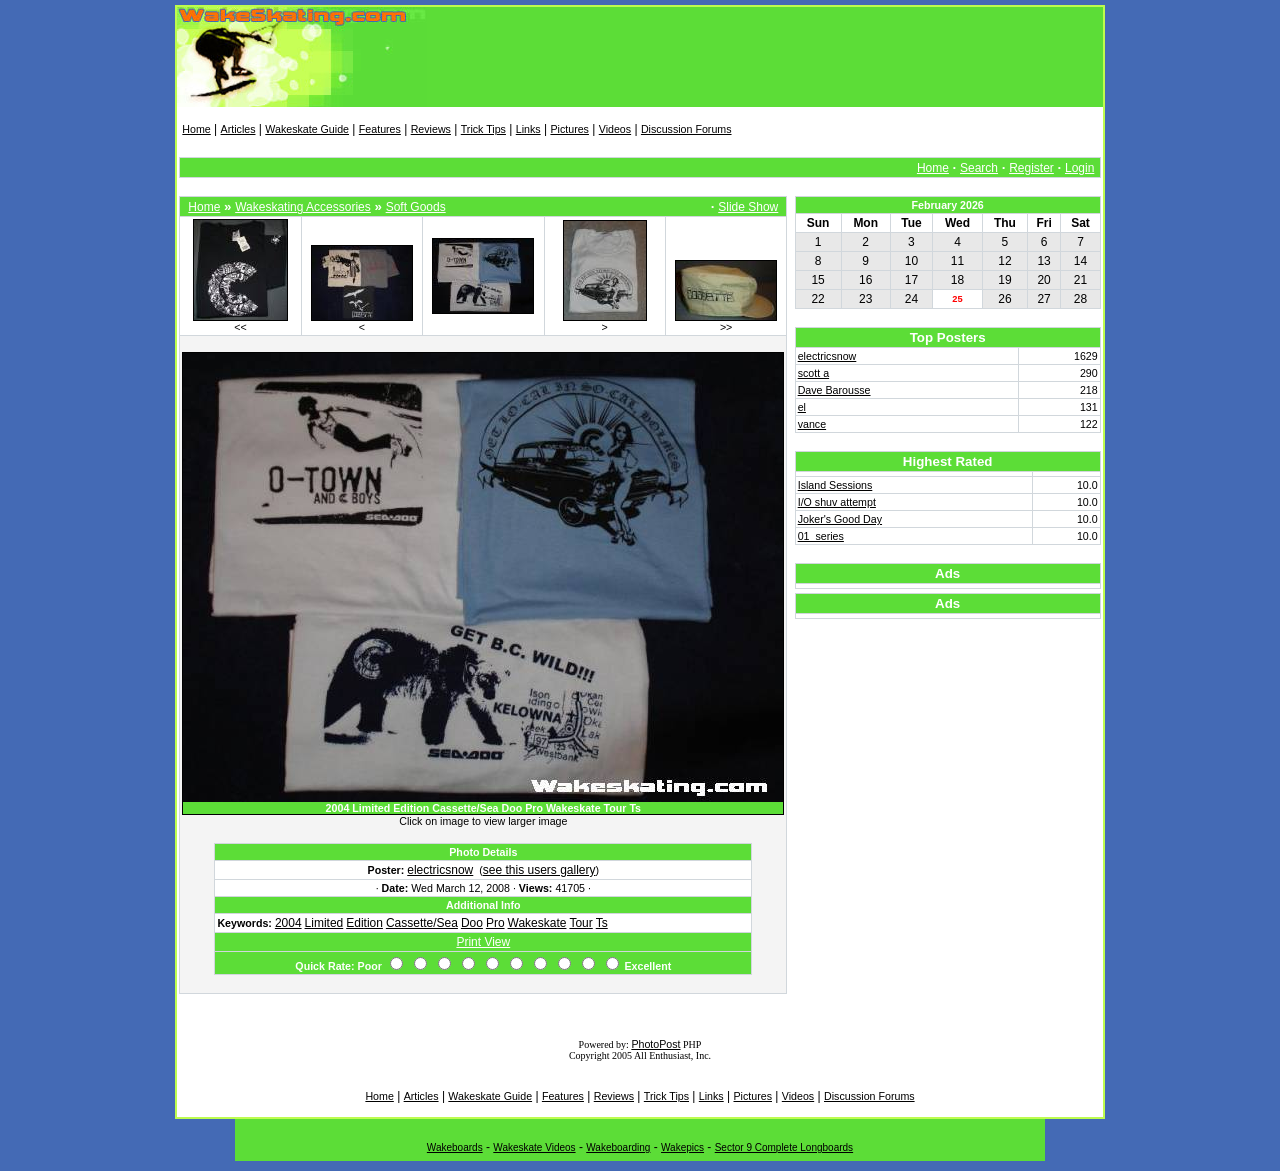  Describe the element at coordinates (364, 923) in the screenshot. I see `Edition` at that location.